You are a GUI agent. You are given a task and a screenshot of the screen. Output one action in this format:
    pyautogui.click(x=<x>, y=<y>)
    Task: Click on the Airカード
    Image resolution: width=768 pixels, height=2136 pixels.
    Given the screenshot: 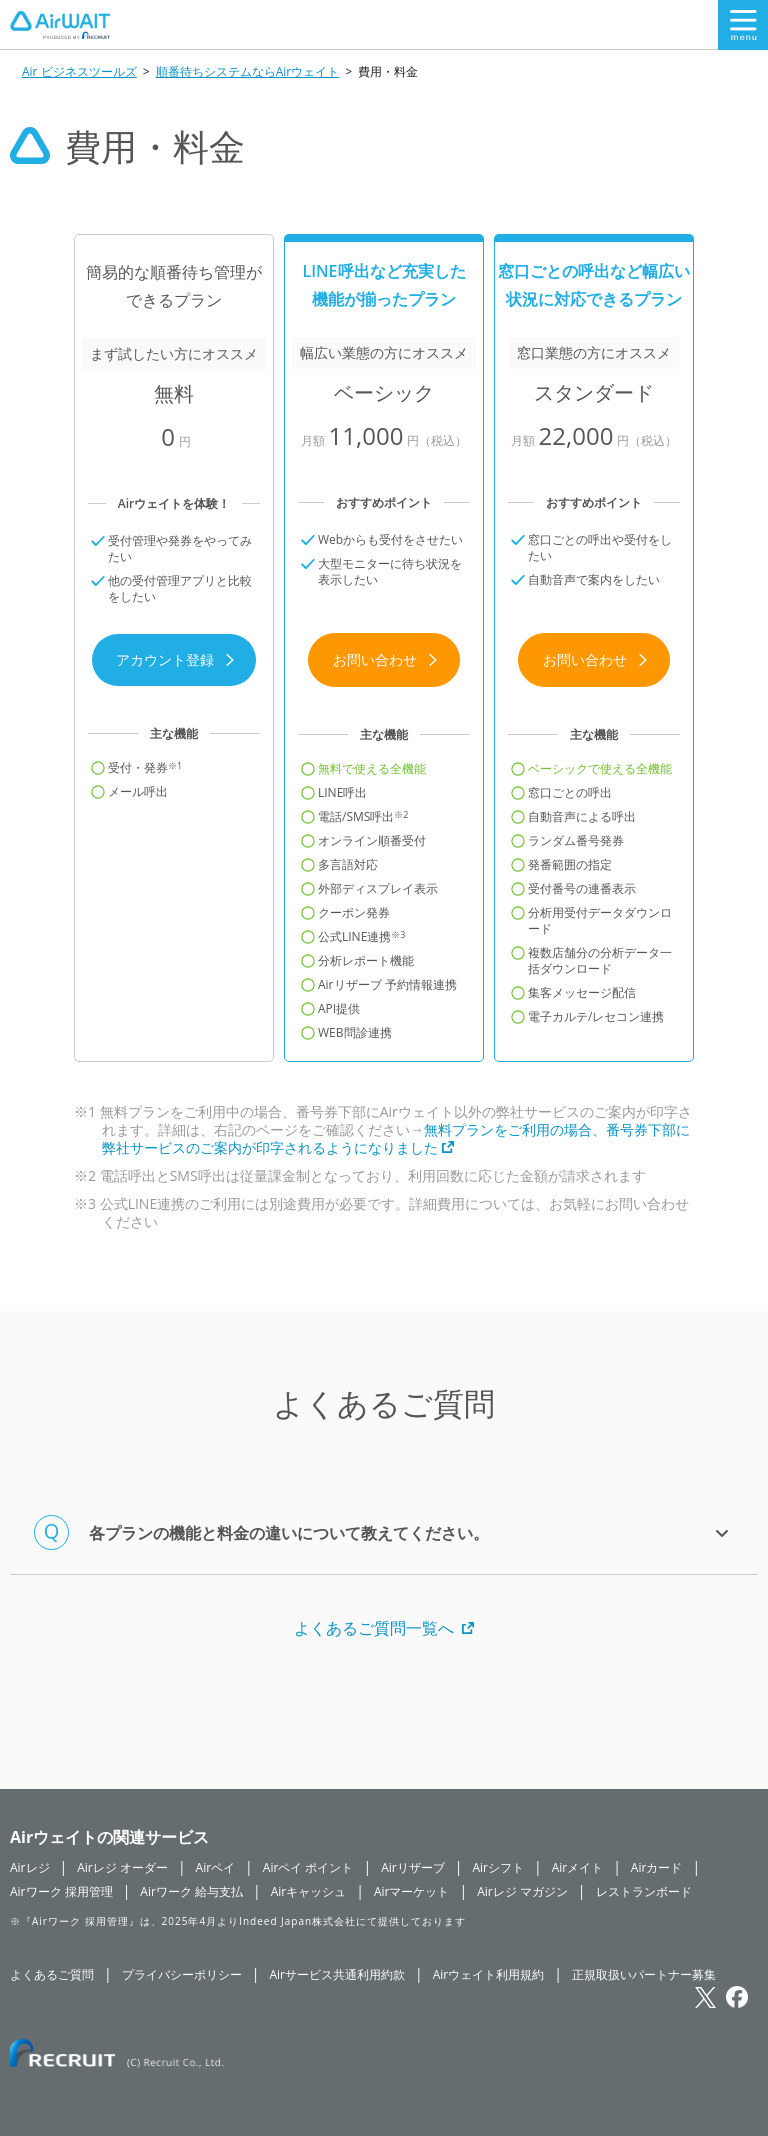 What is the action you would take?
    pyautogui.click(x=657, y=1867)
    